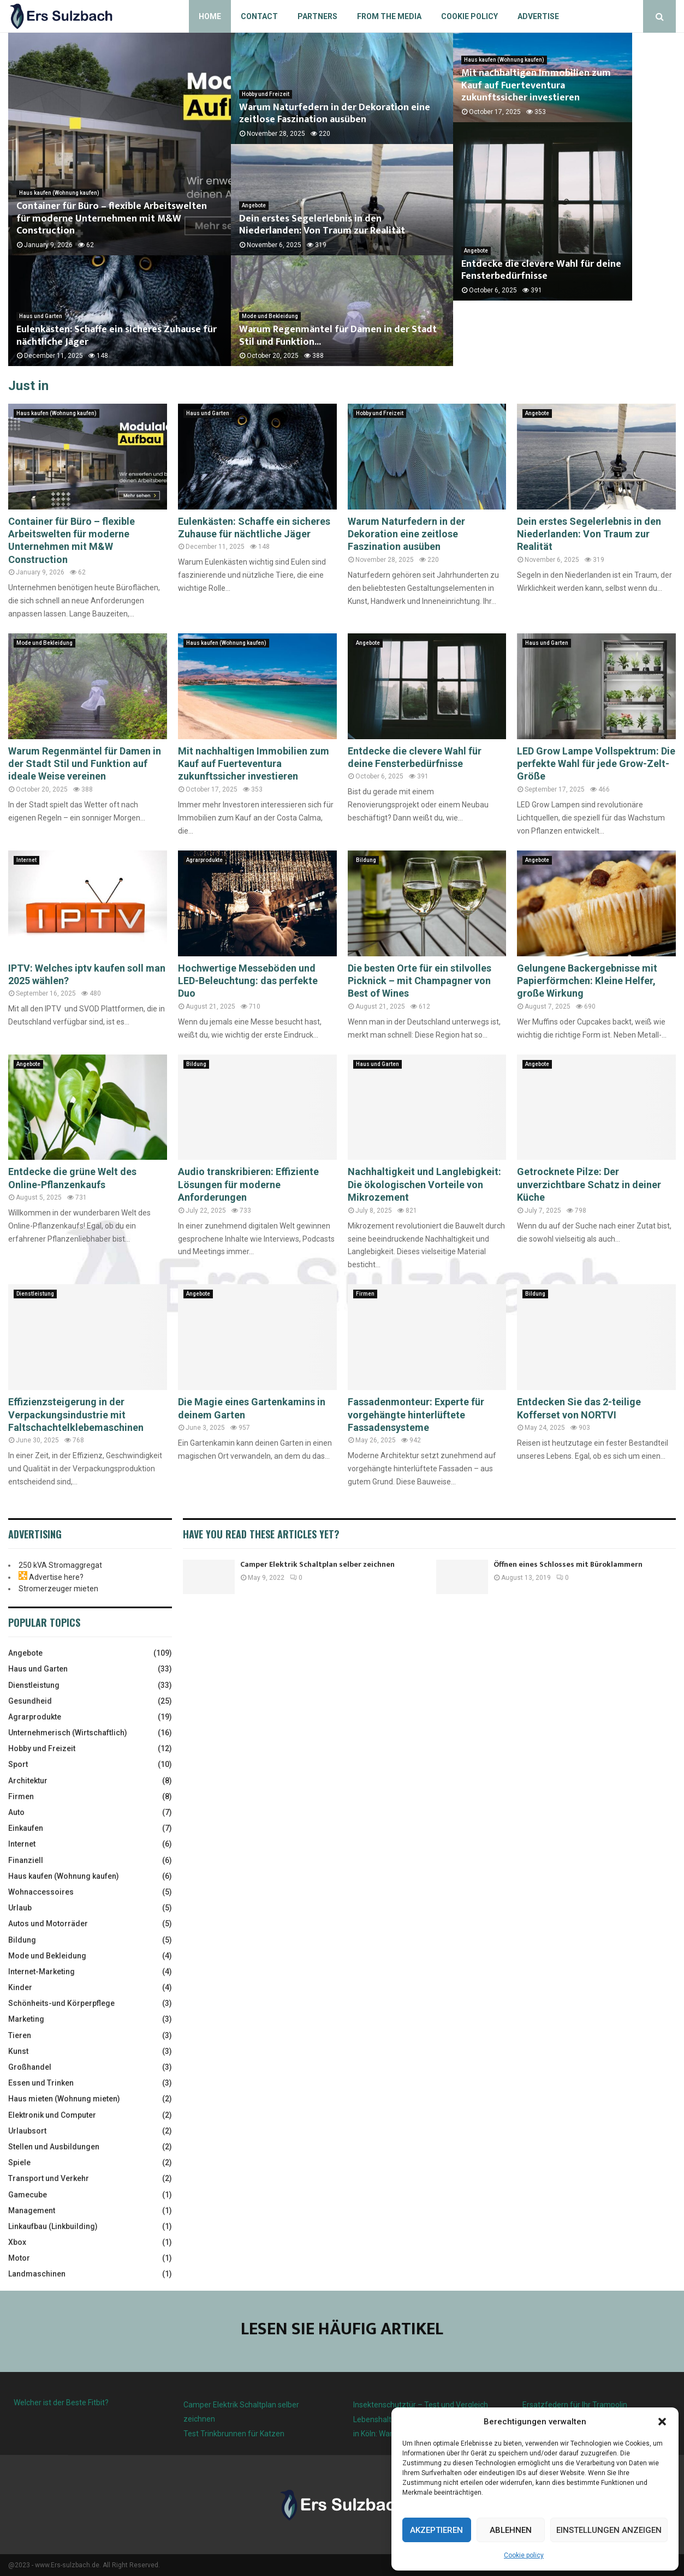  I want to click on Urlaub, so click(20, 1907).